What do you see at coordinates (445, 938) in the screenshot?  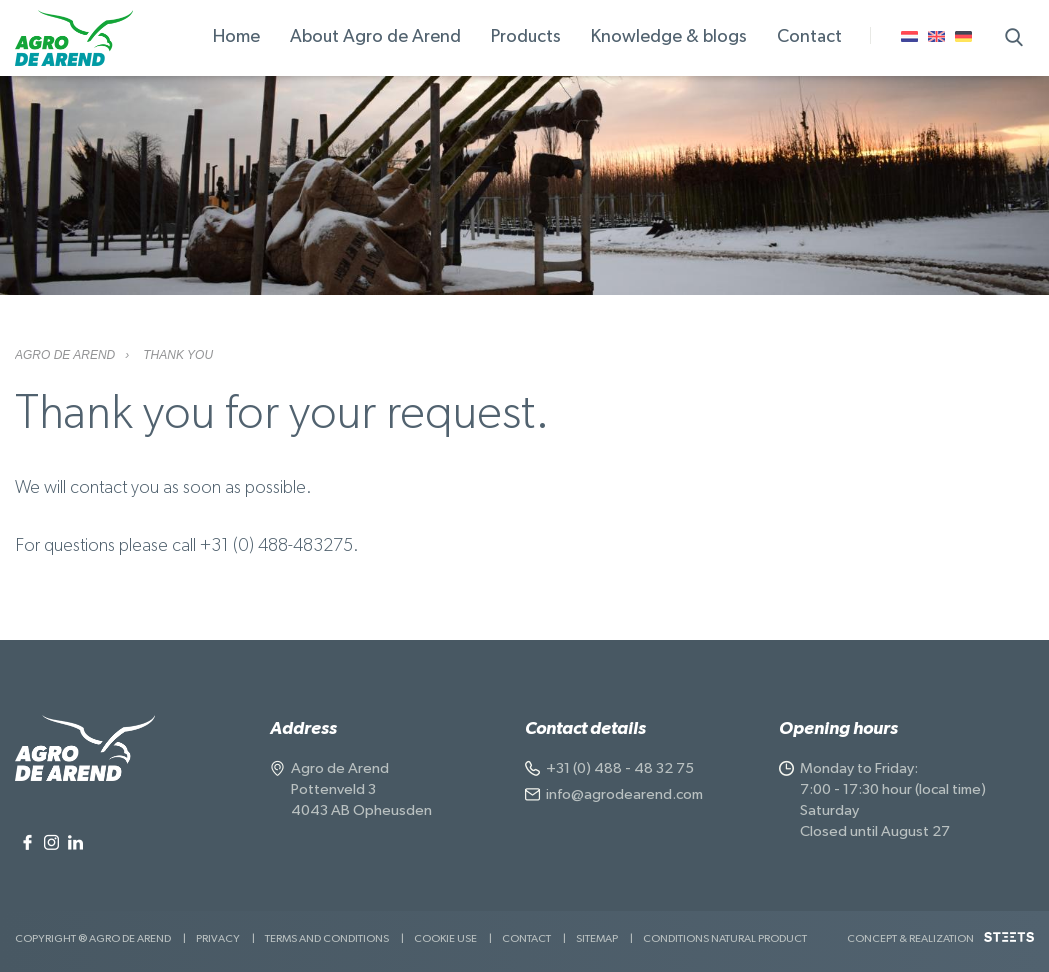 I see `Cookie use` at bounding box center [445, 938].